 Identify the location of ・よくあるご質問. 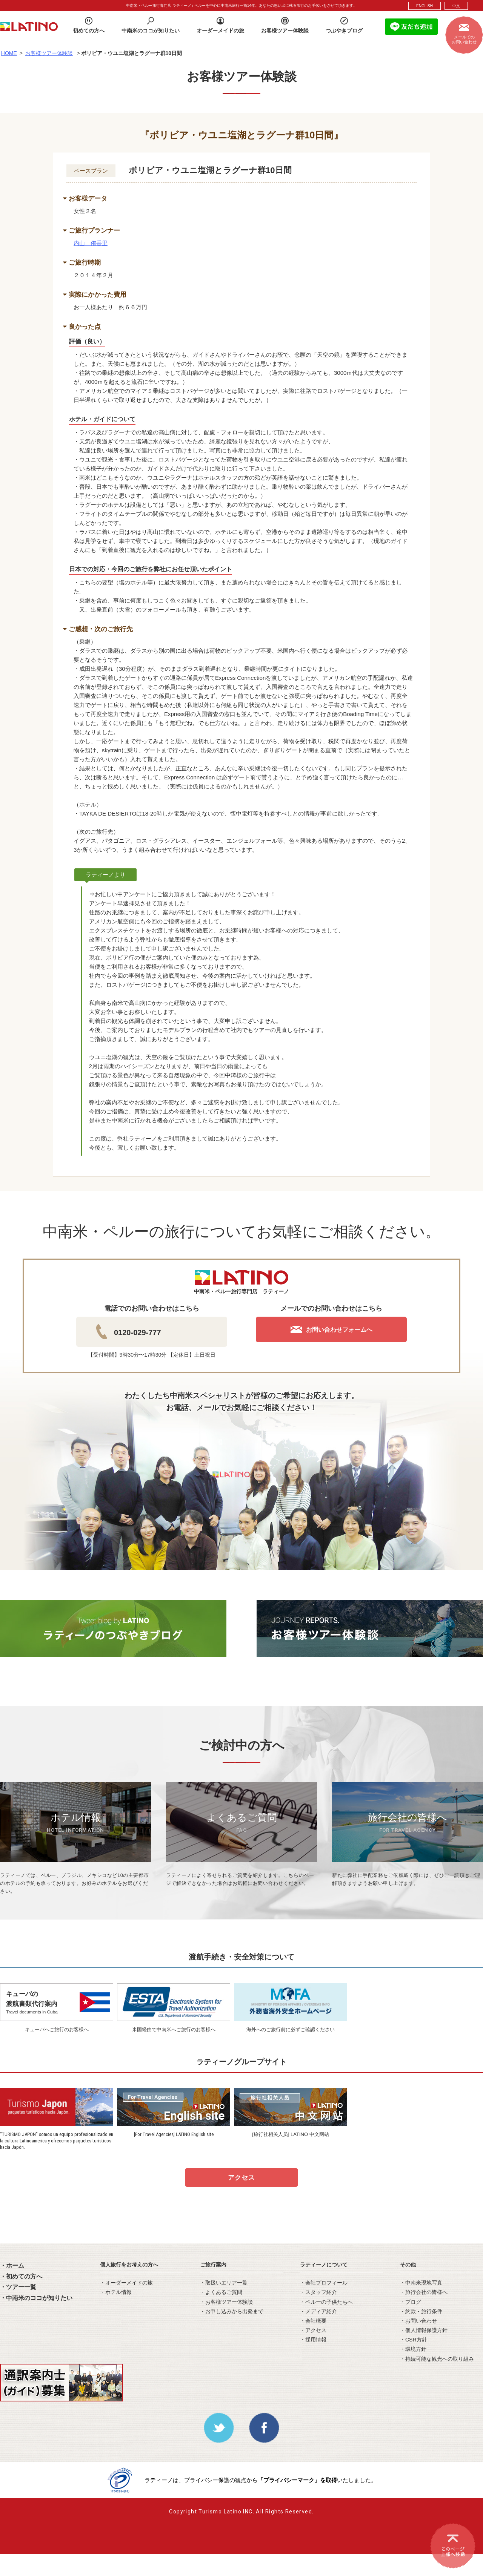
(221, 2292).